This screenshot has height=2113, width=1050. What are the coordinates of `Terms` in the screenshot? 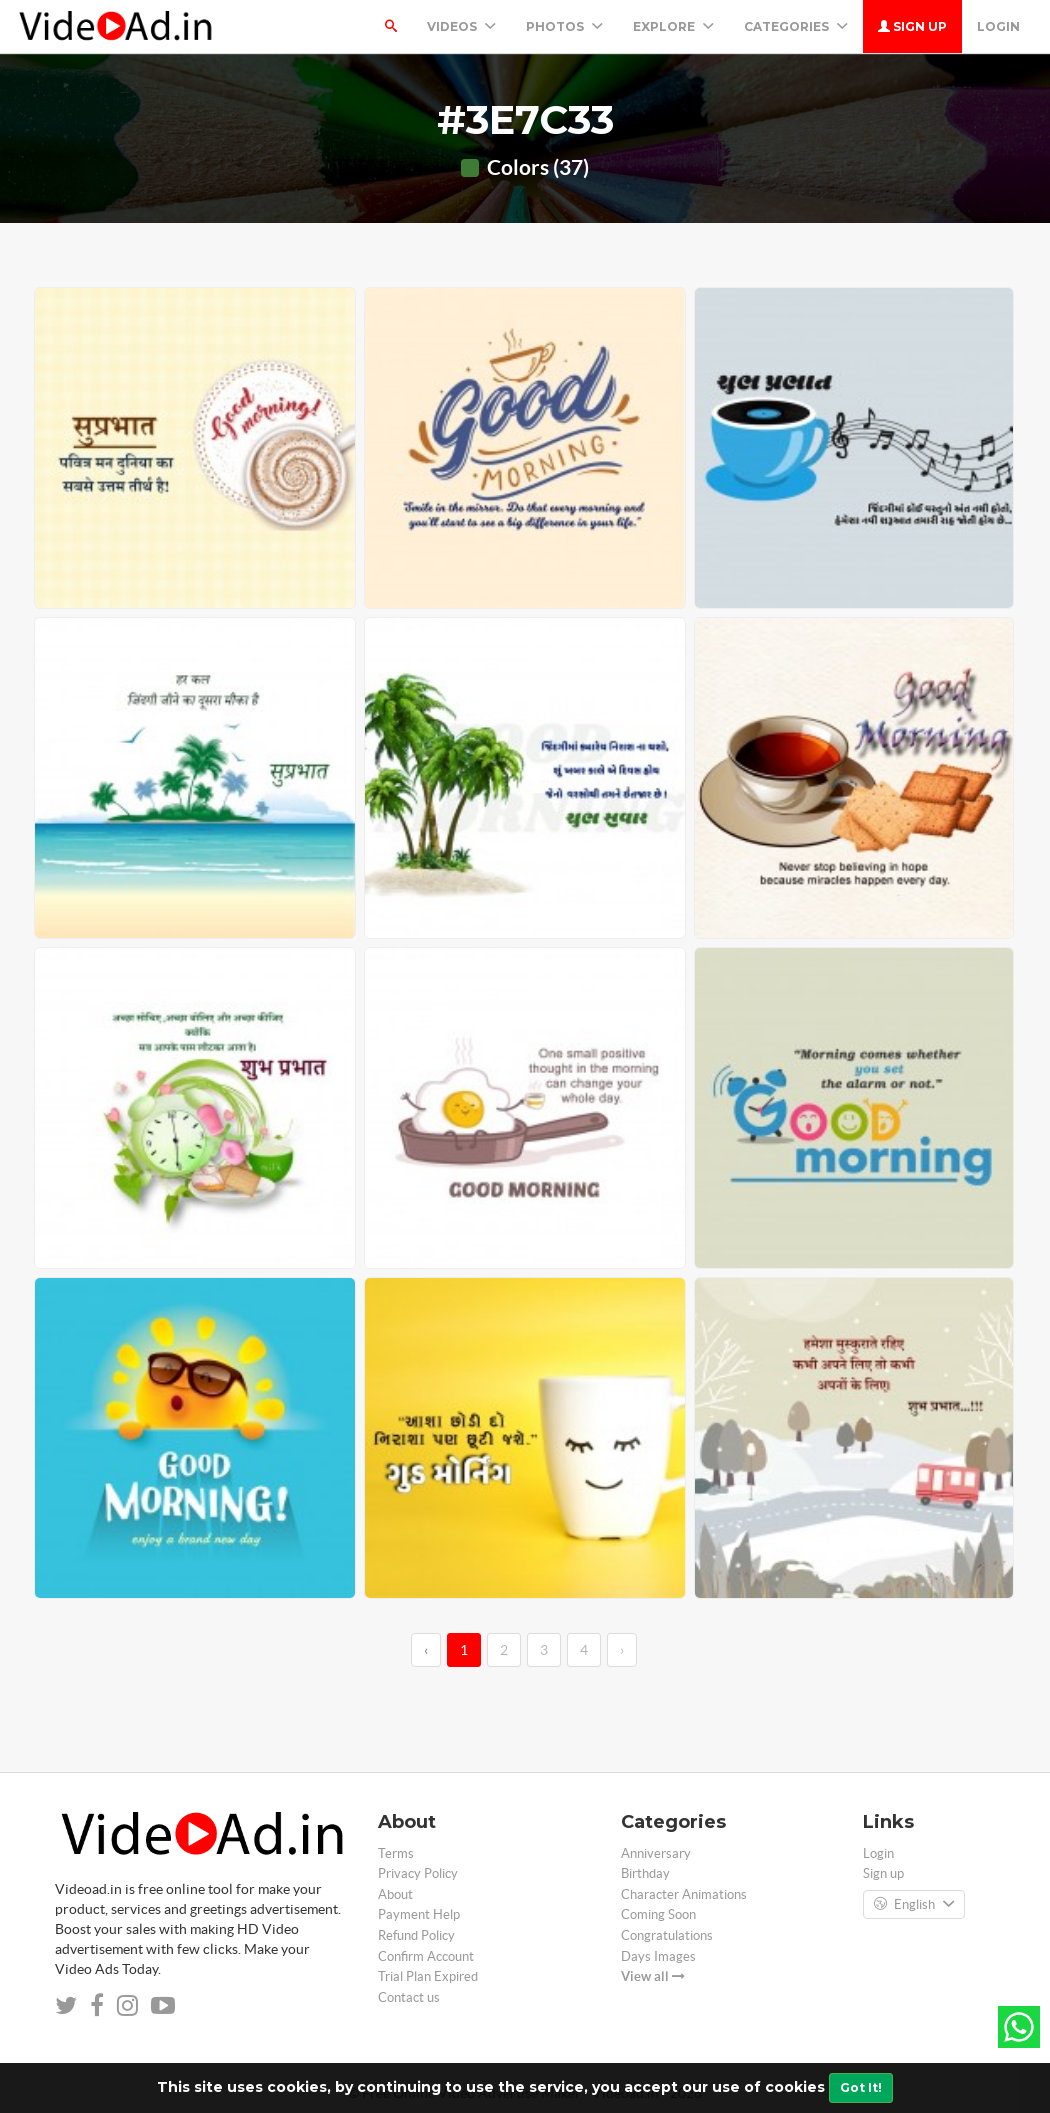 It's located at (396, 1853).